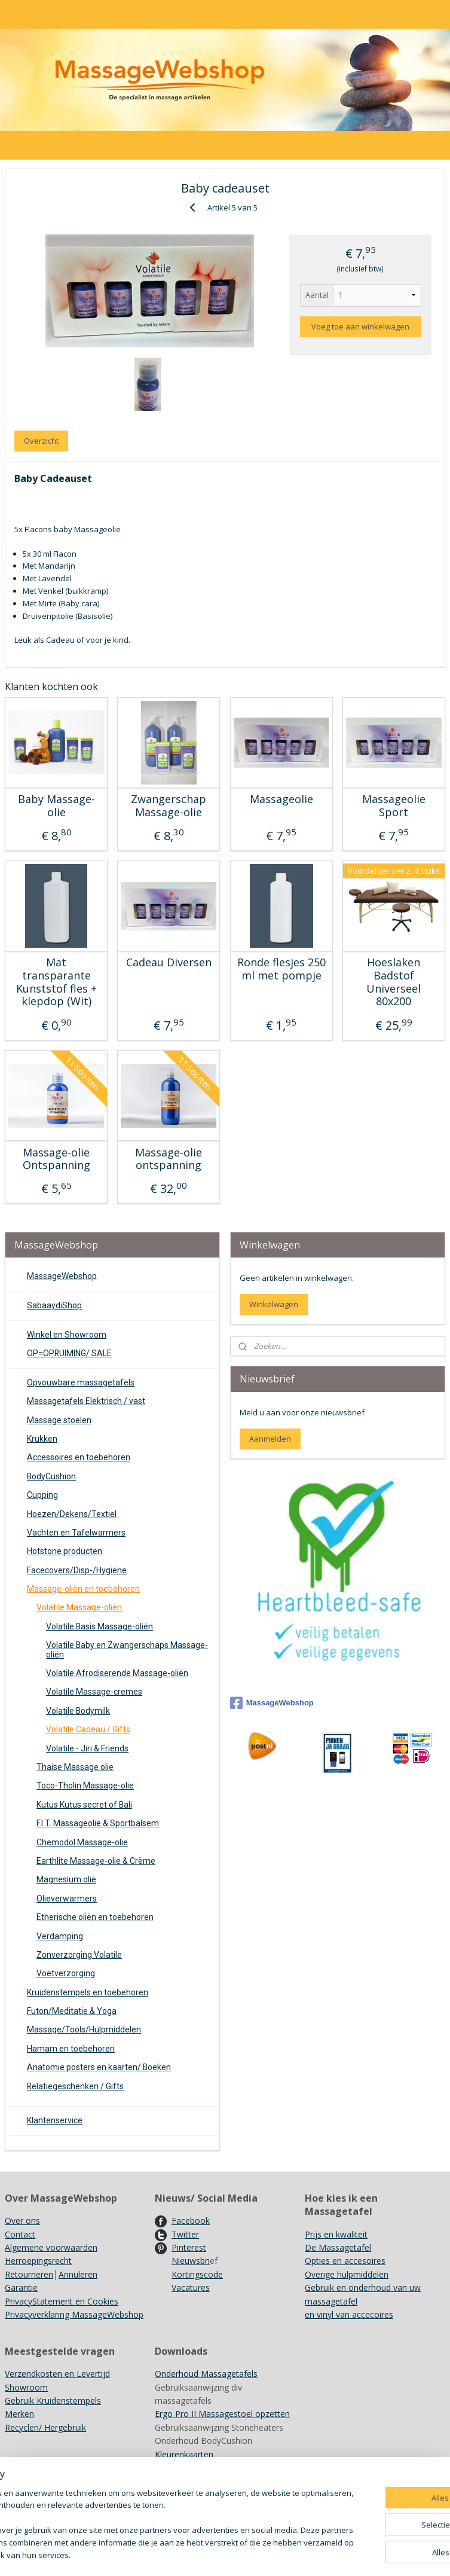  Describe the element at coordinates (95, 1917) in the screenshot. I see `Etherische oliën en toebehoren` at that location.